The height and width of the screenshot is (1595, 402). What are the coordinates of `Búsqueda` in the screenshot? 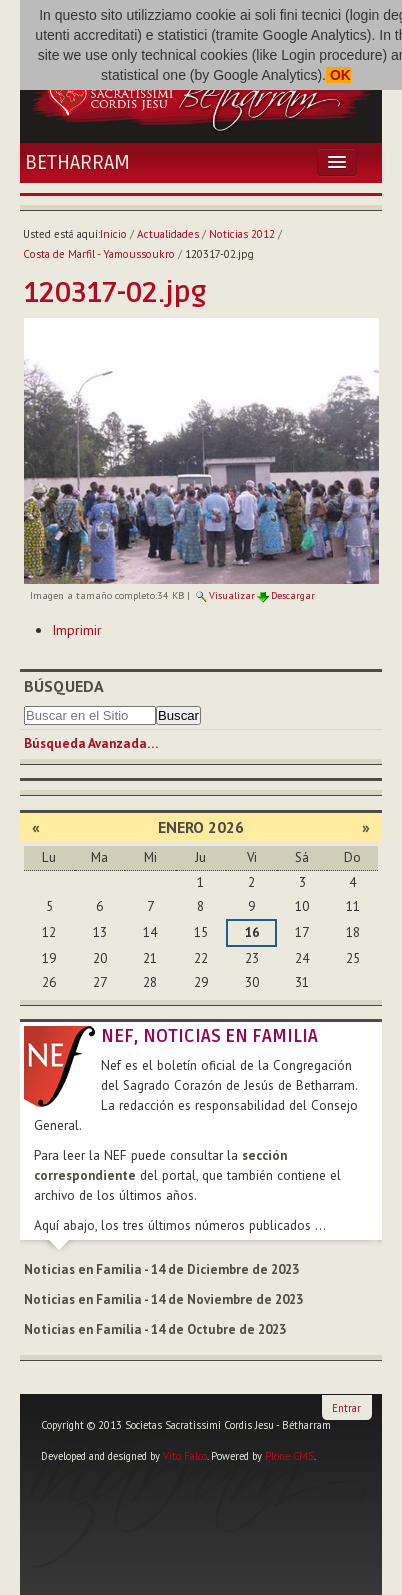 It's located at (64, 686).